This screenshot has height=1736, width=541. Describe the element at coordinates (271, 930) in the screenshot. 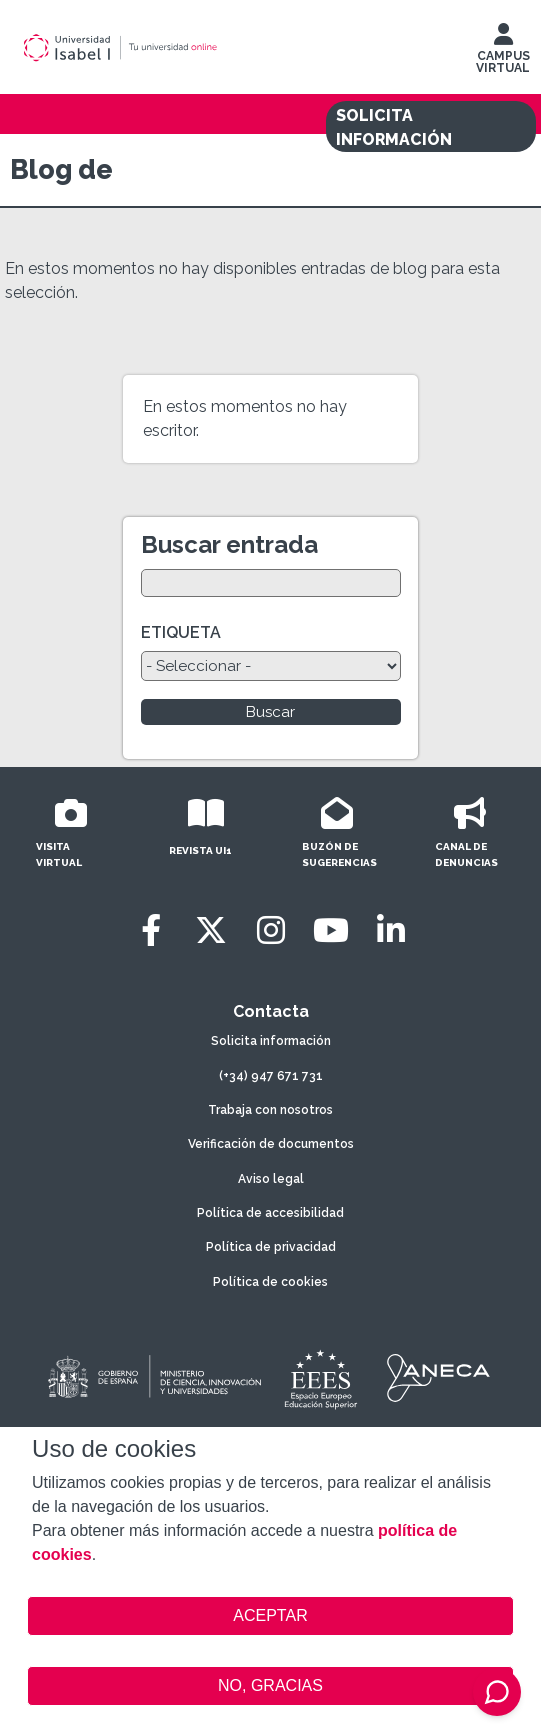

I see `[Instagram]` at that location.